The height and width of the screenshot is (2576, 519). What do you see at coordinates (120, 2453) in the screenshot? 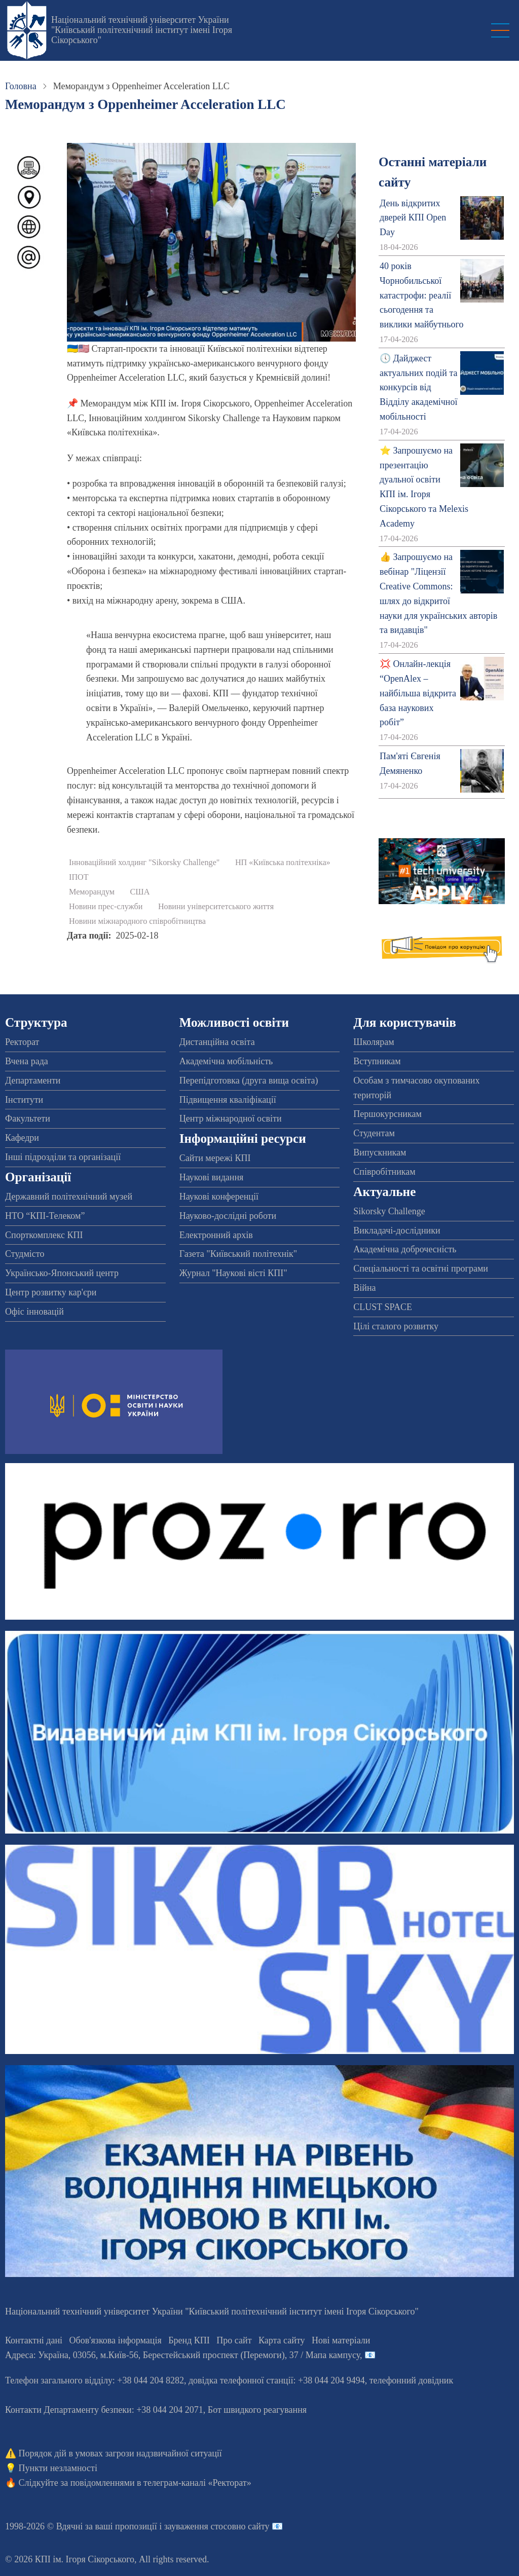
I see `Порядок дій в умовах загрози надзвичайної ситуації` at bounding box center [120, 2453].